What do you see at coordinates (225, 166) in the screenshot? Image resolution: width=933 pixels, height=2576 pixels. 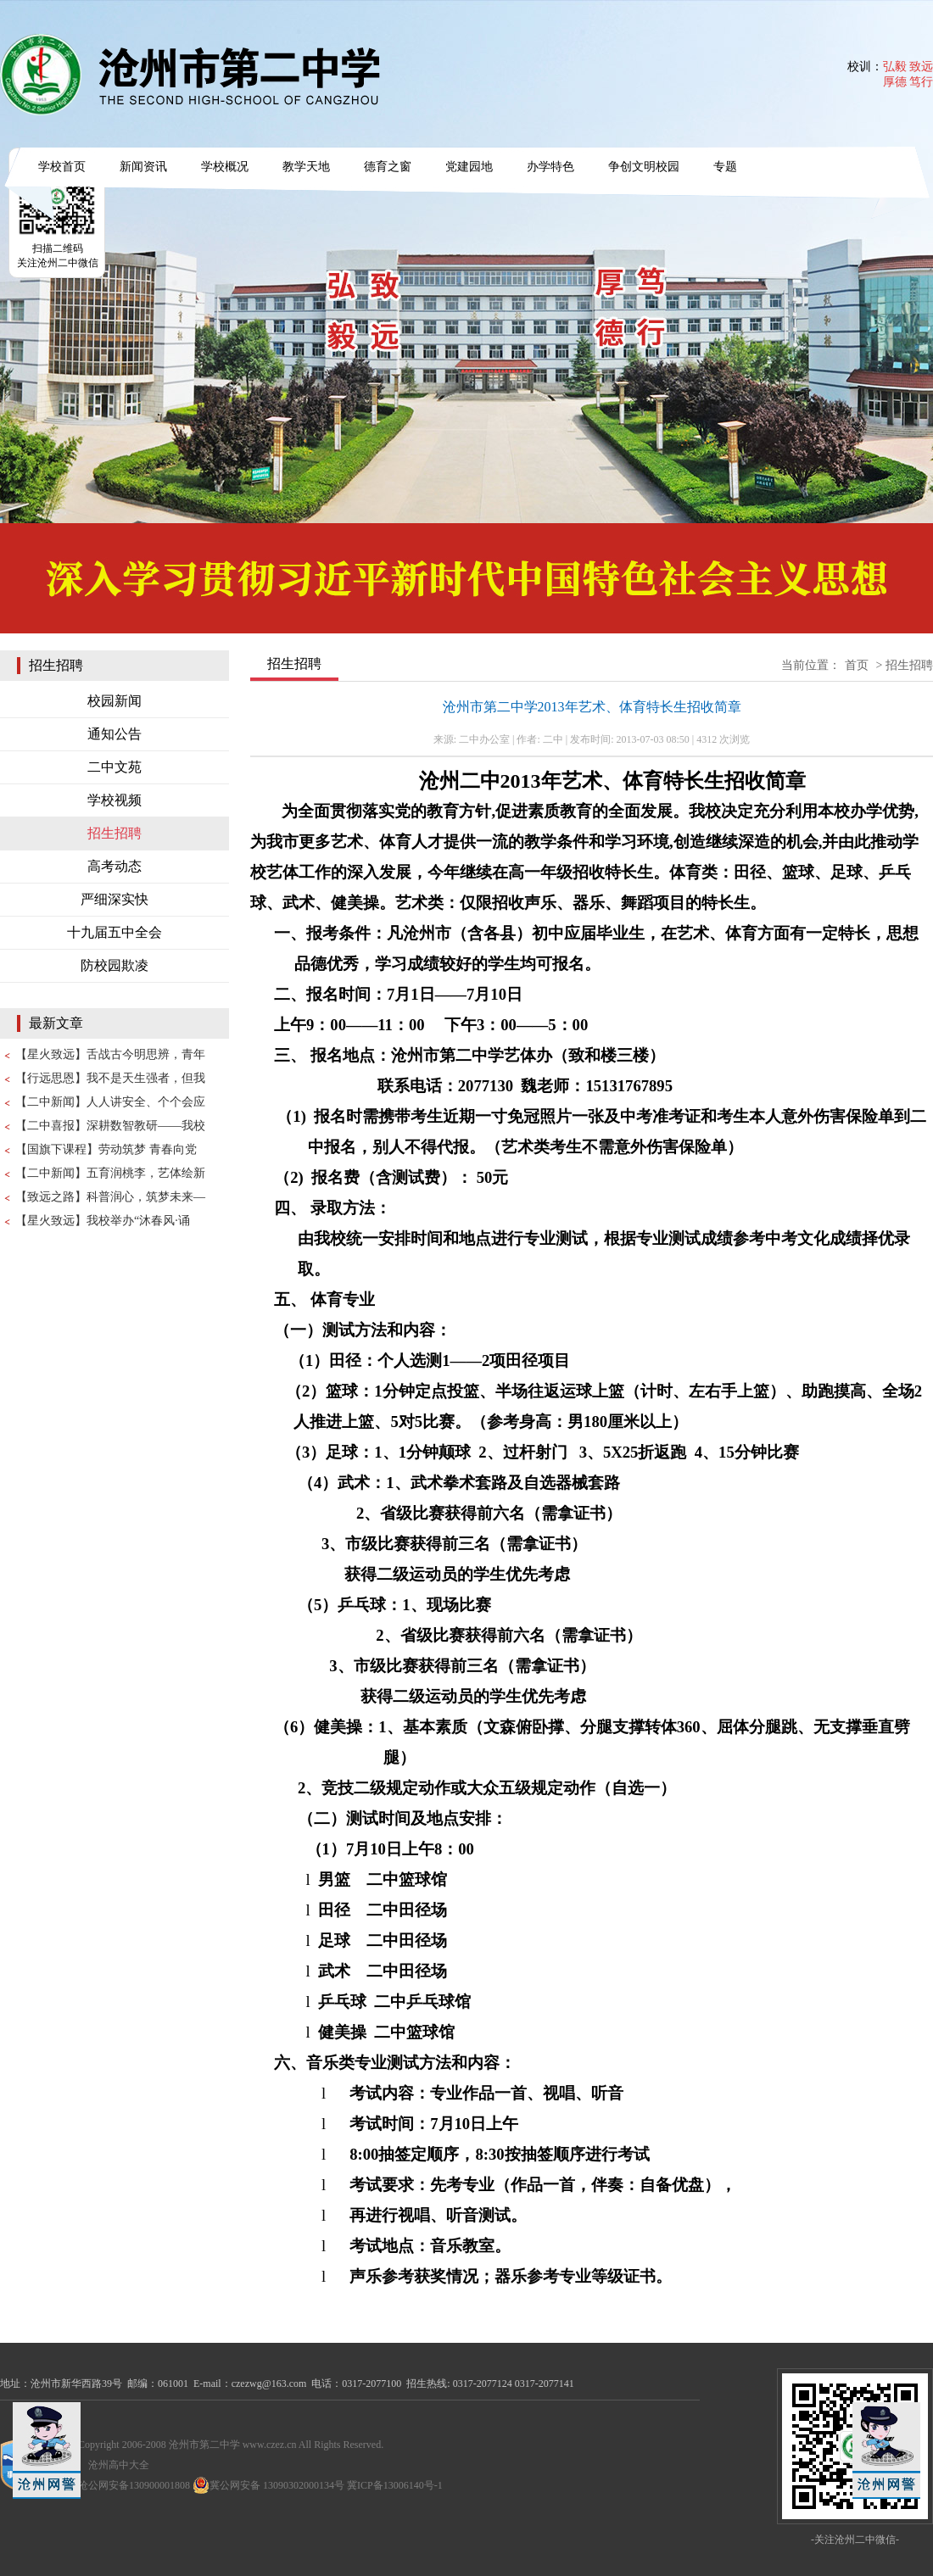 I see `学校概况` at bounding box center [225, 166].